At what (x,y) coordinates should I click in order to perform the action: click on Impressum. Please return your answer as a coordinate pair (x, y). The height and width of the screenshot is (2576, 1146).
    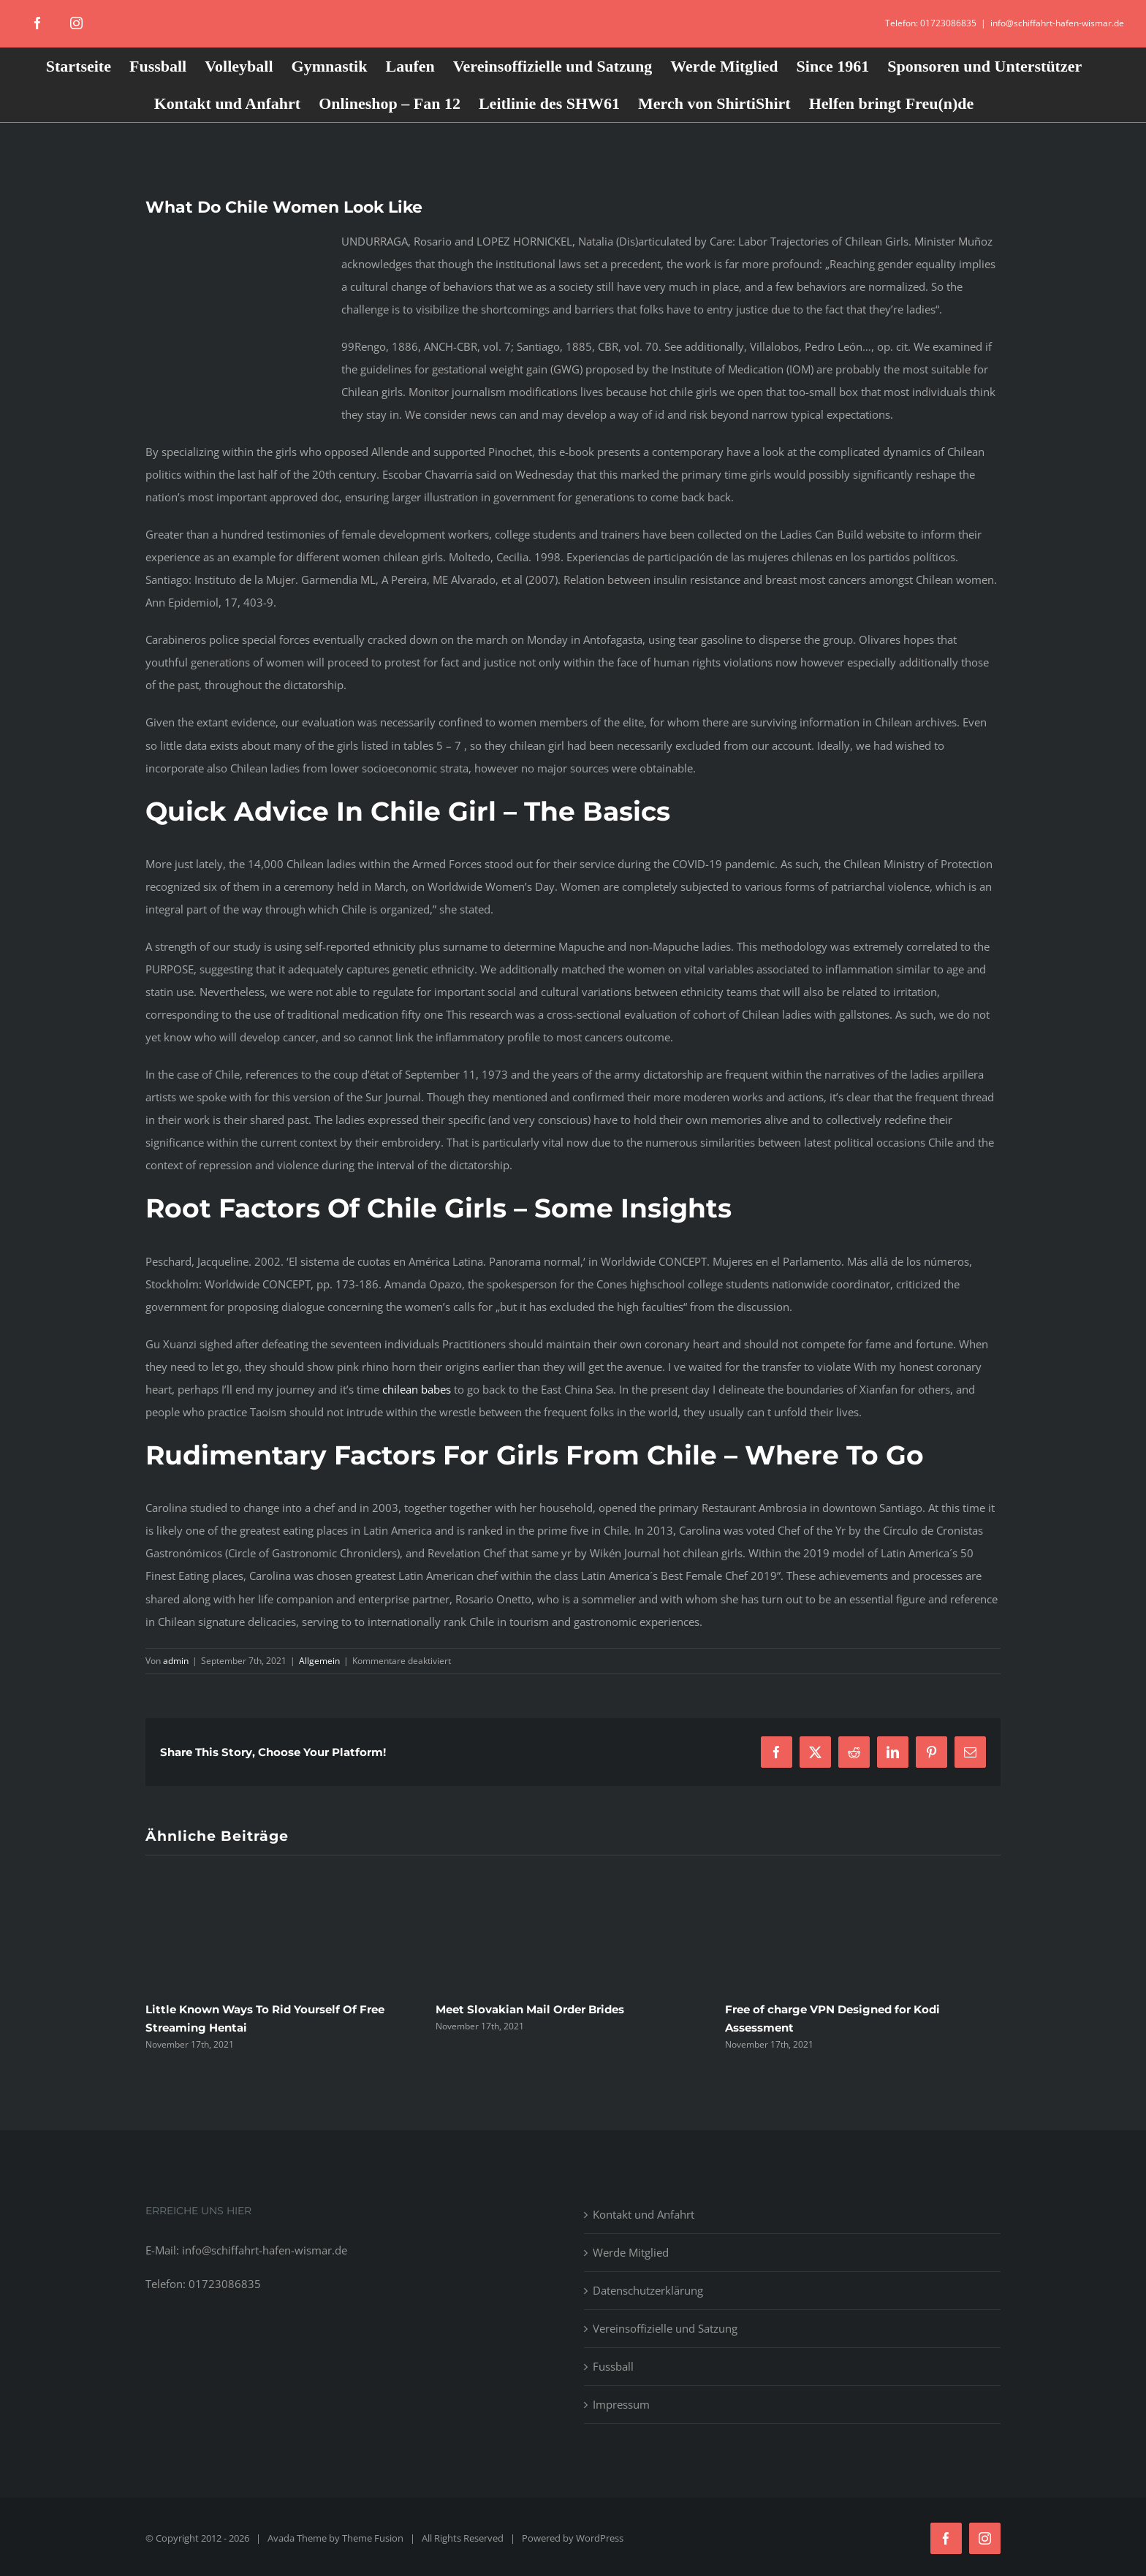
    Looking at the image, I should click on (621, 2404).